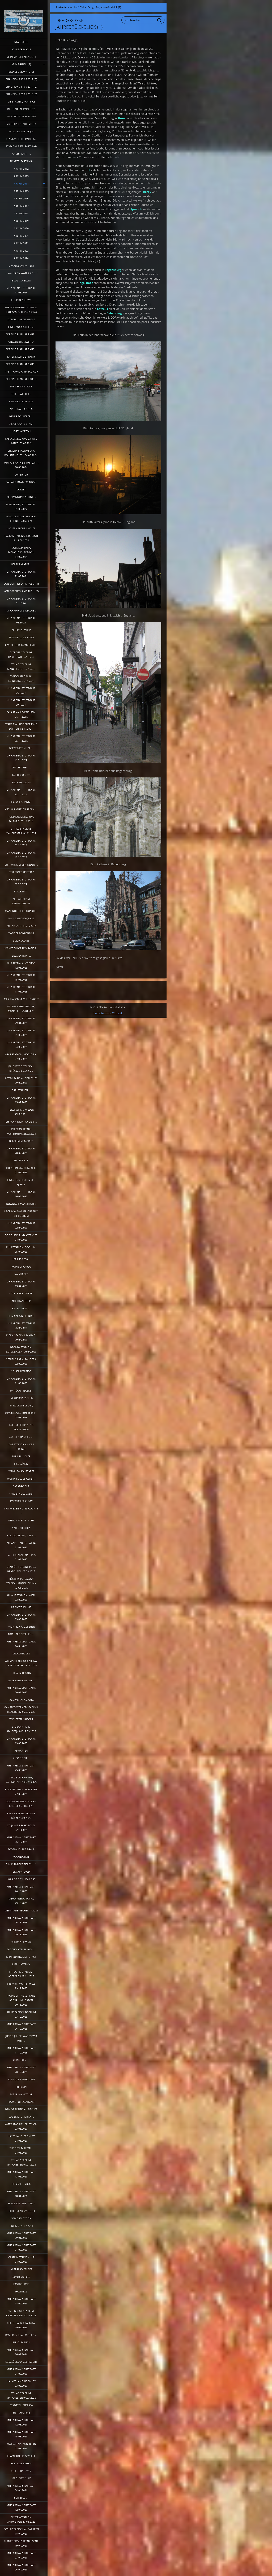 The height and width of the screenshot is (2576, 272). Describe the element at coordinates (21, 1274) in the screenshot. I see `Naiver DFB` at that location.